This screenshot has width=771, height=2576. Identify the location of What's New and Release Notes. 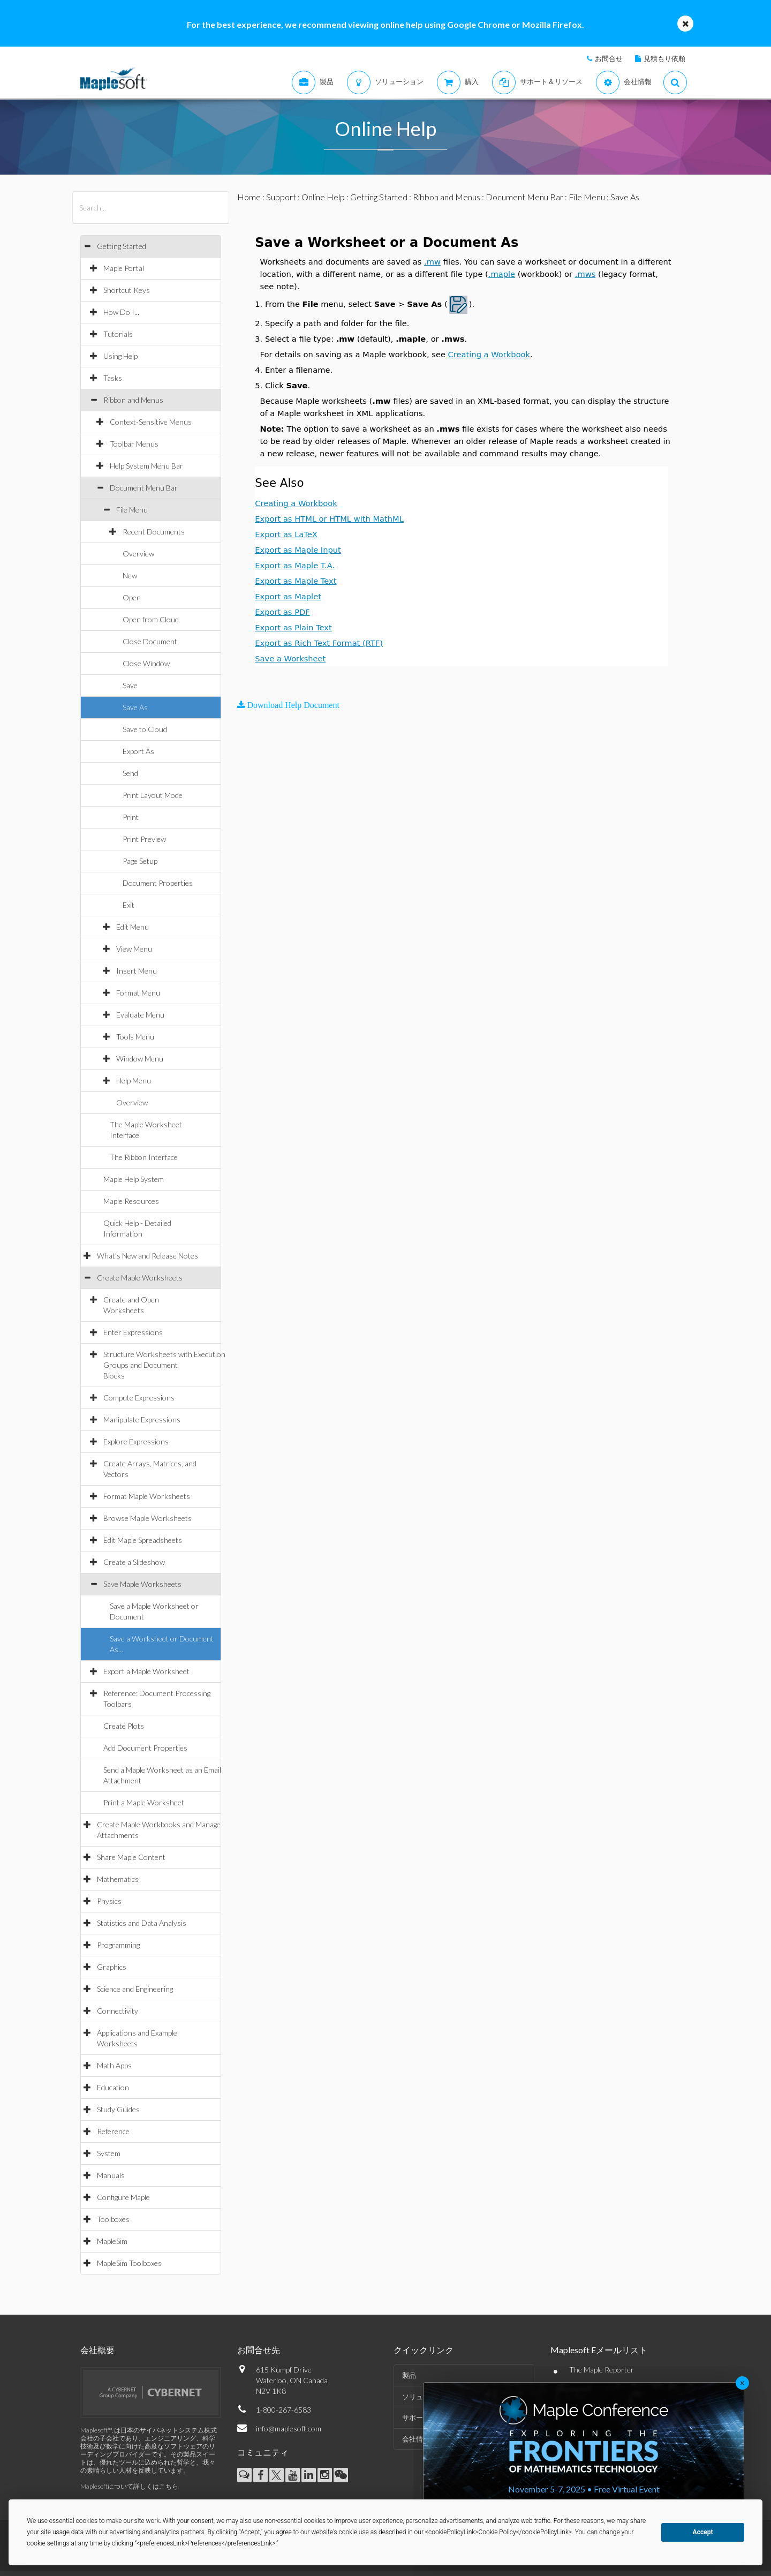
(147, 1255).